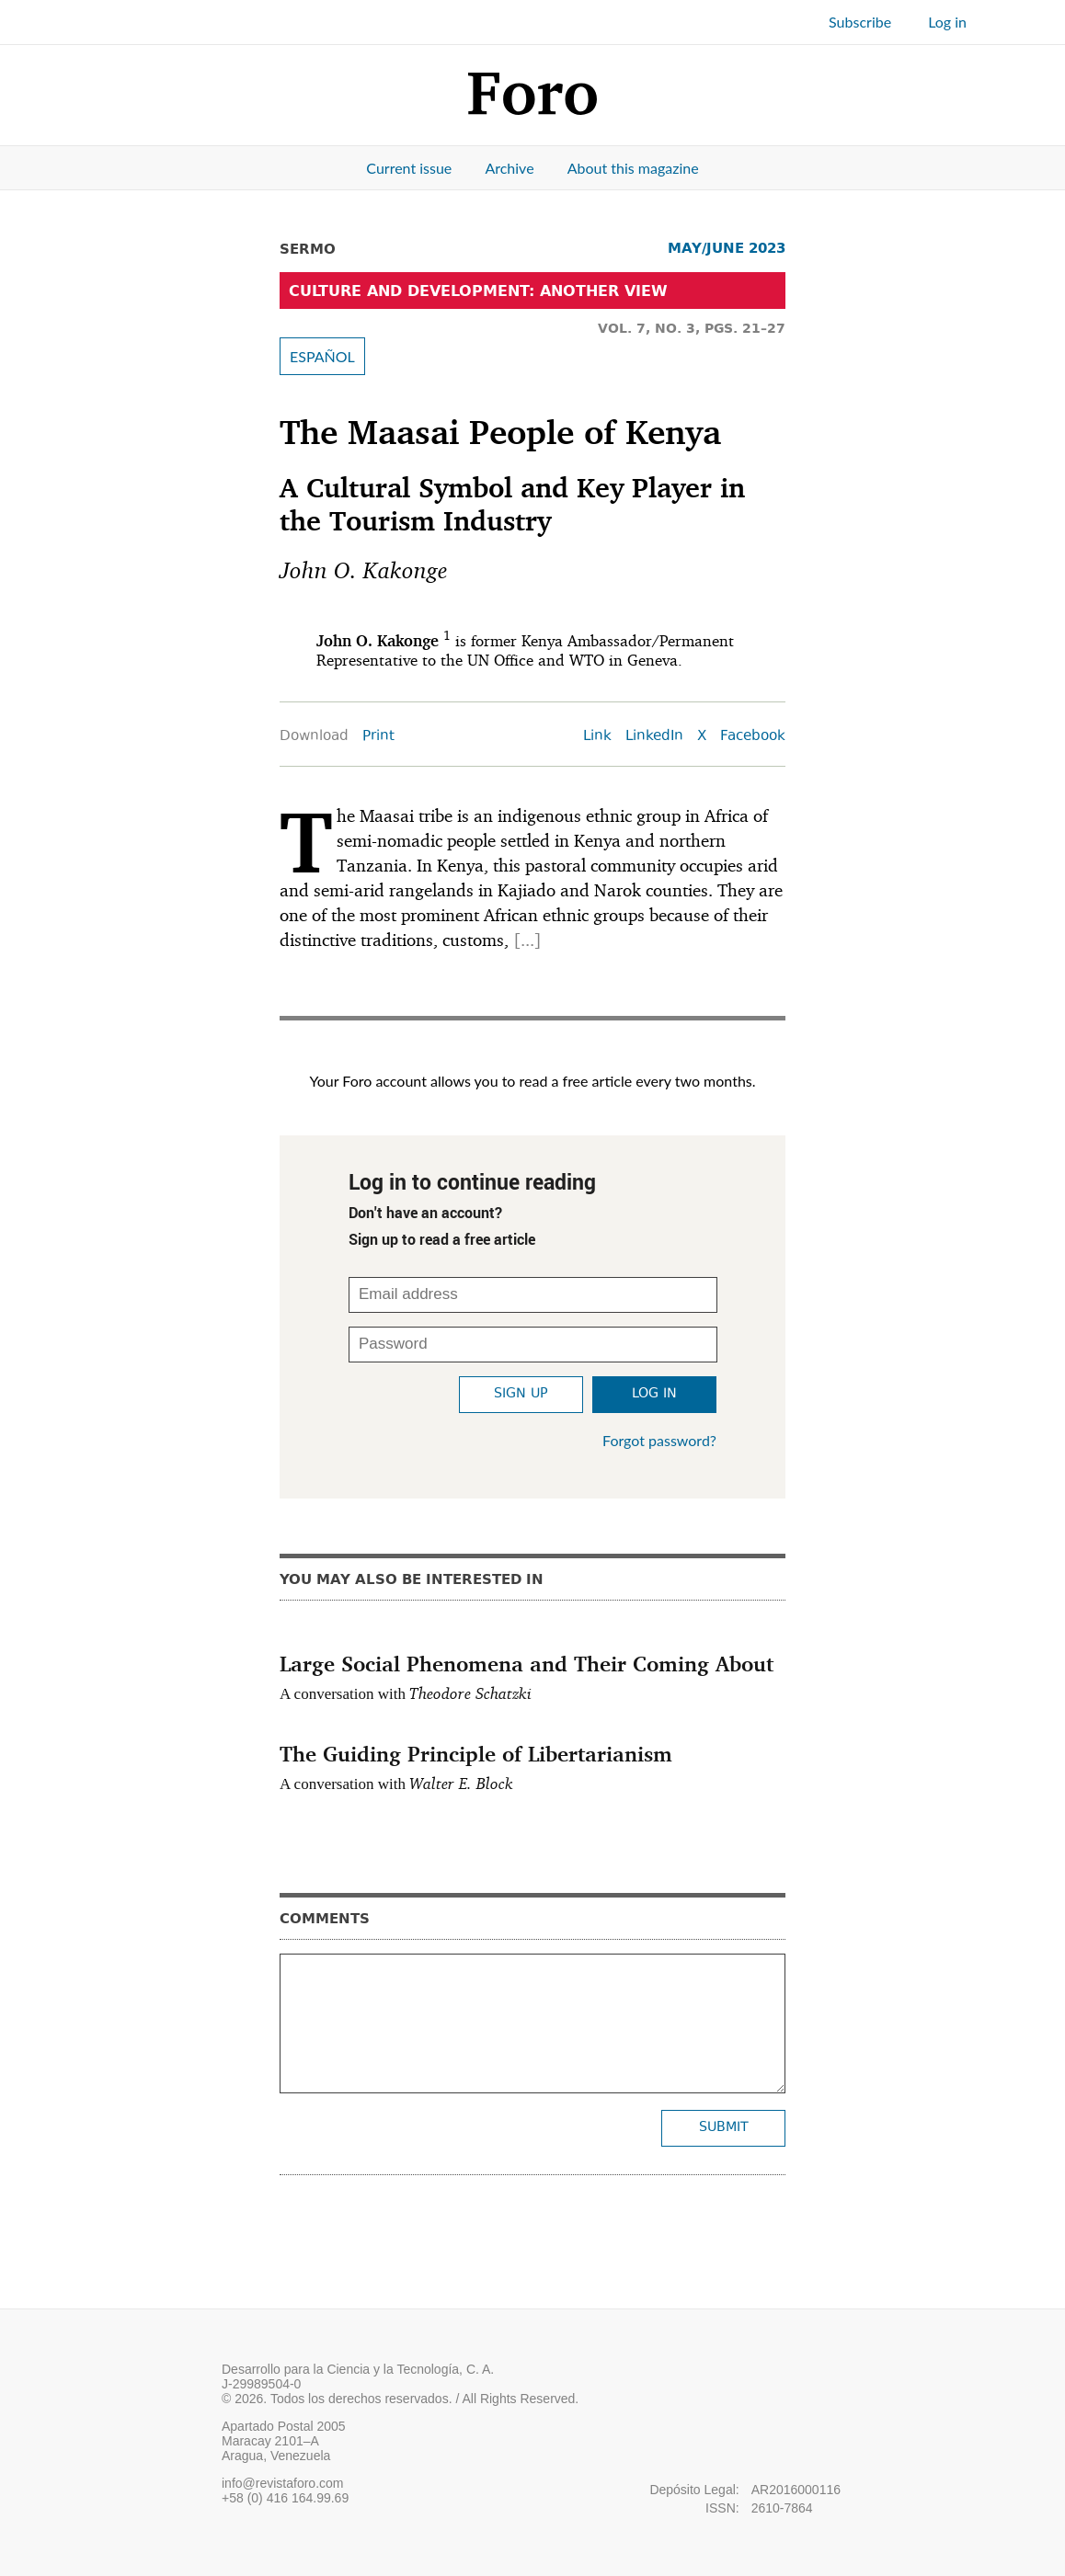 The image size is (1065, 2576). Describe the element at coordinates (378, 736) in the screenshot. I see `Print` at that location.